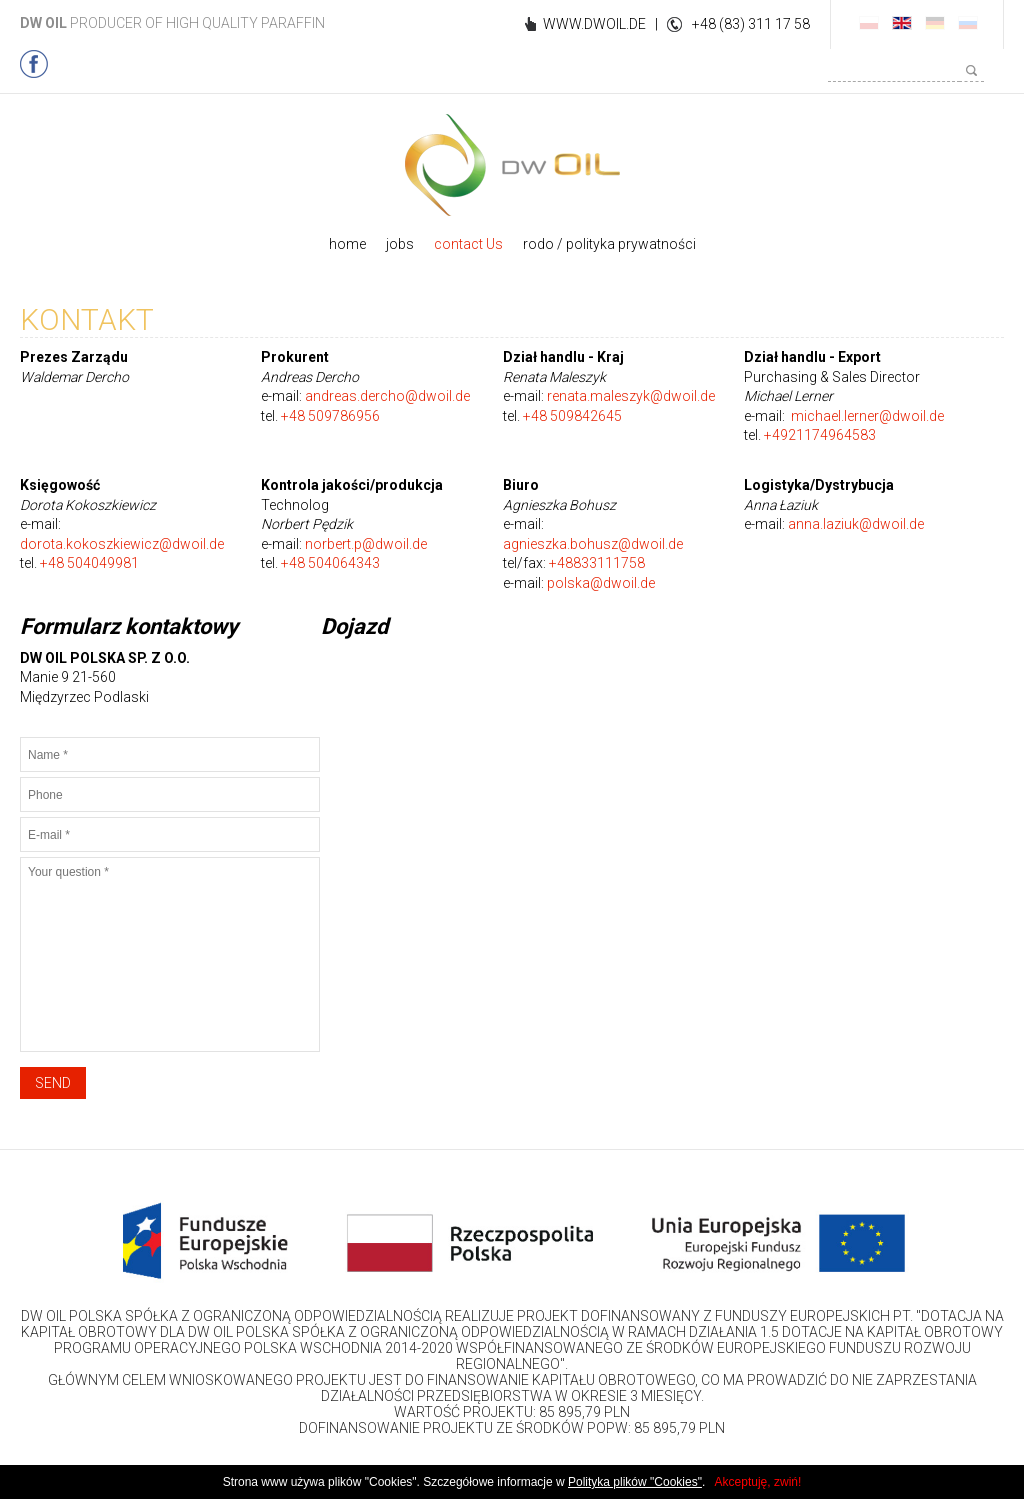 This screenshot has width=1024, height=1499. What do you see at coordinates (594, 24) in the screenshot?
I see `WWW.DWOIL.DE` at bounding box center [594, 24].